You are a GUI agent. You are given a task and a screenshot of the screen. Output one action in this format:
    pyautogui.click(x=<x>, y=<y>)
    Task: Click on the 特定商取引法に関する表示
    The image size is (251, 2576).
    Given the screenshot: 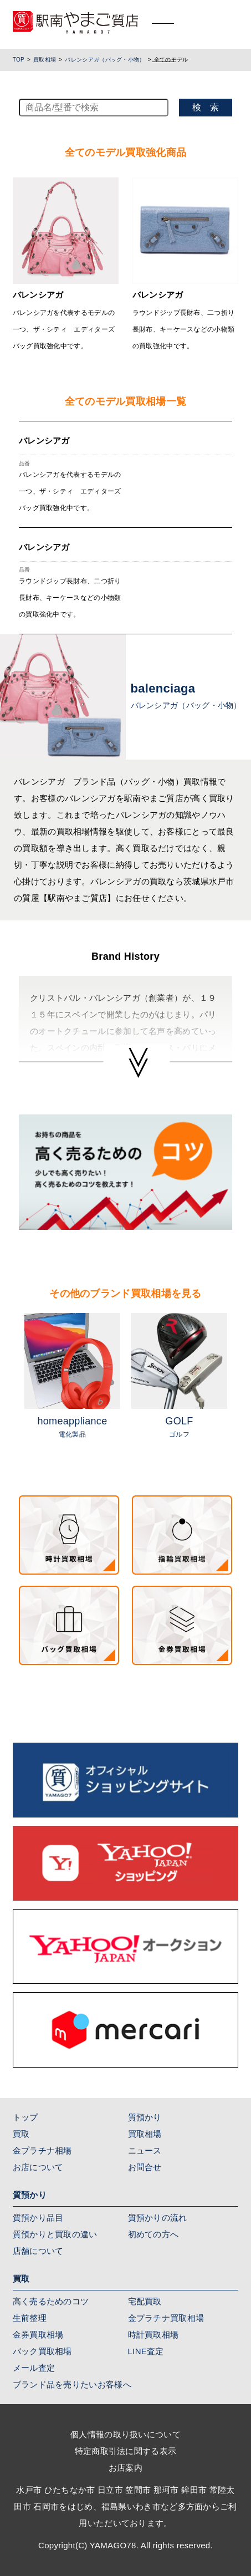 What is the action you would take?
    pyautogui.click(x=126, y=2451)
    